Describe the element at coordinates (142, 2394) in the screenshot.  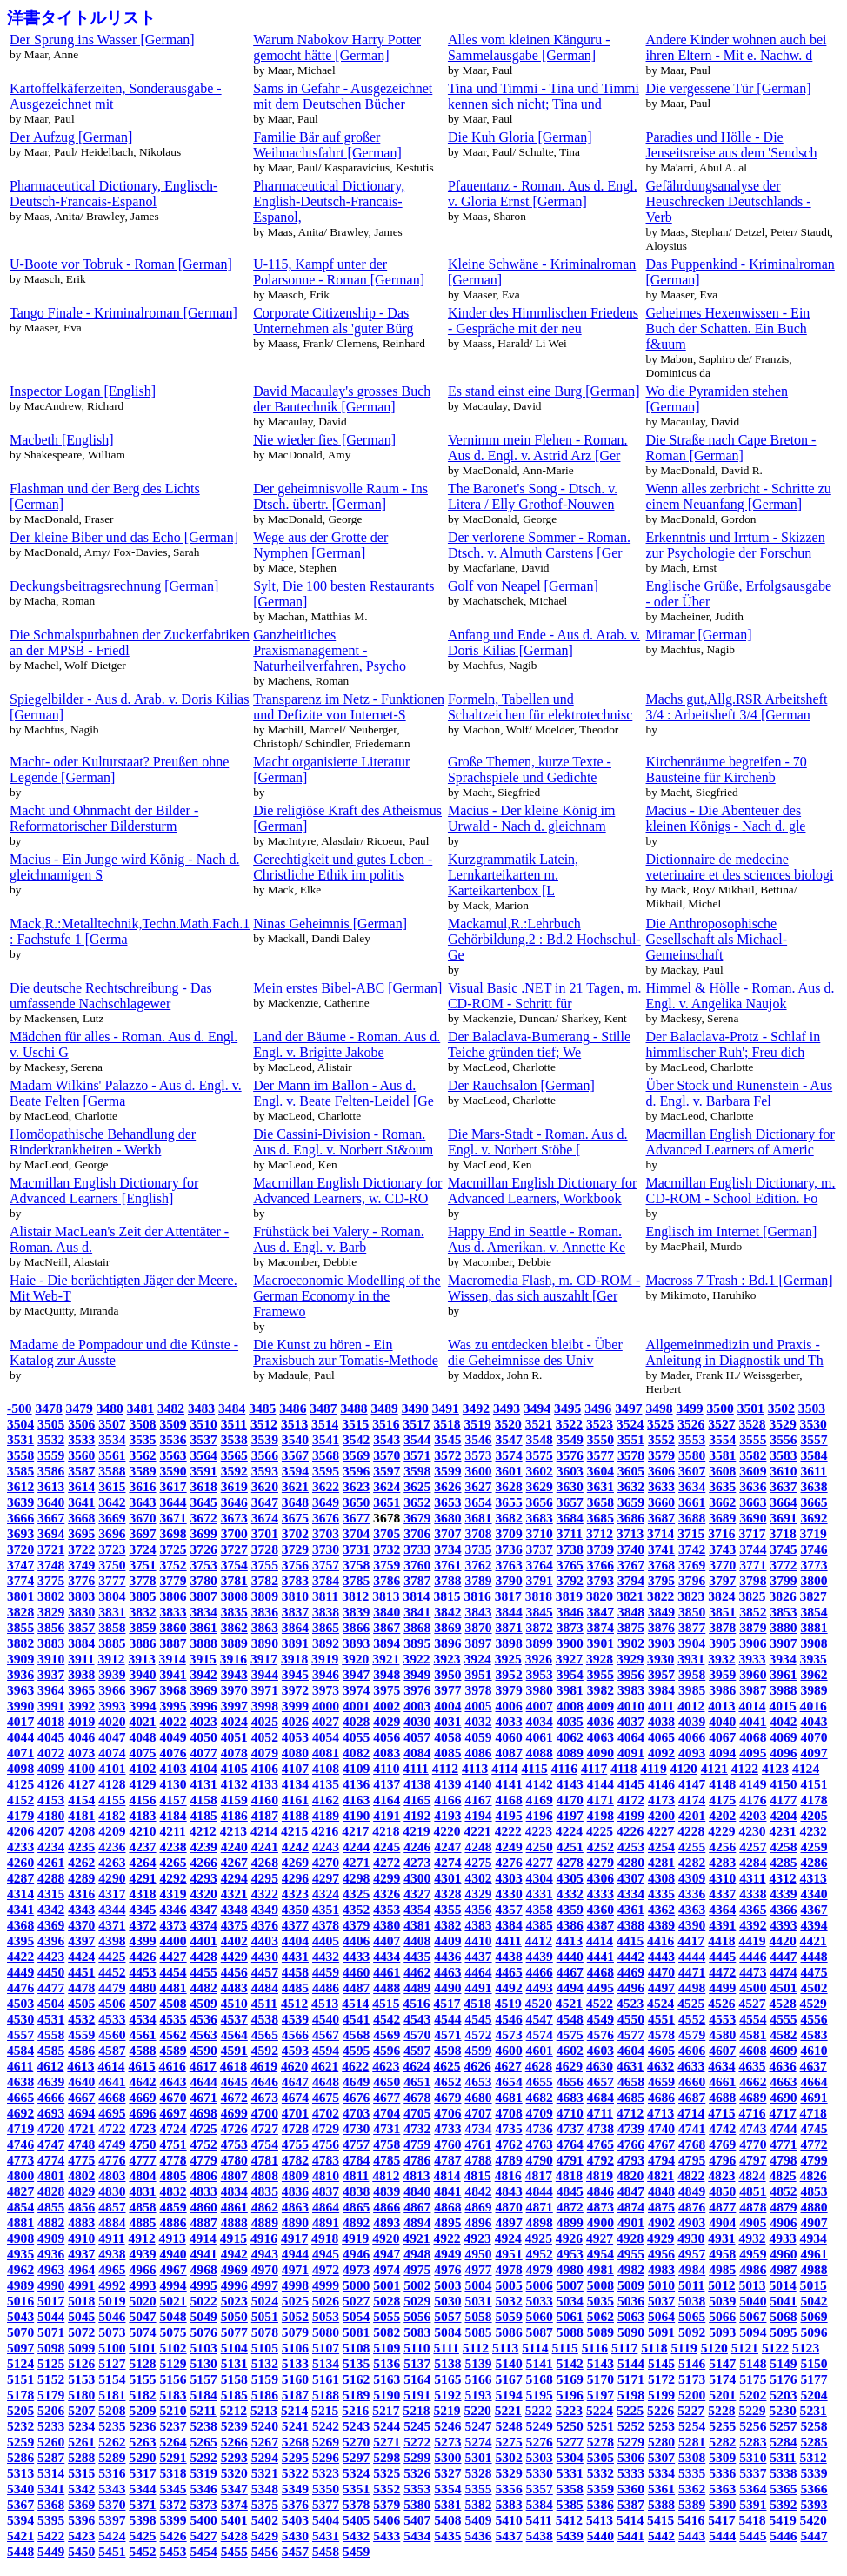
I see `5182` at that location.